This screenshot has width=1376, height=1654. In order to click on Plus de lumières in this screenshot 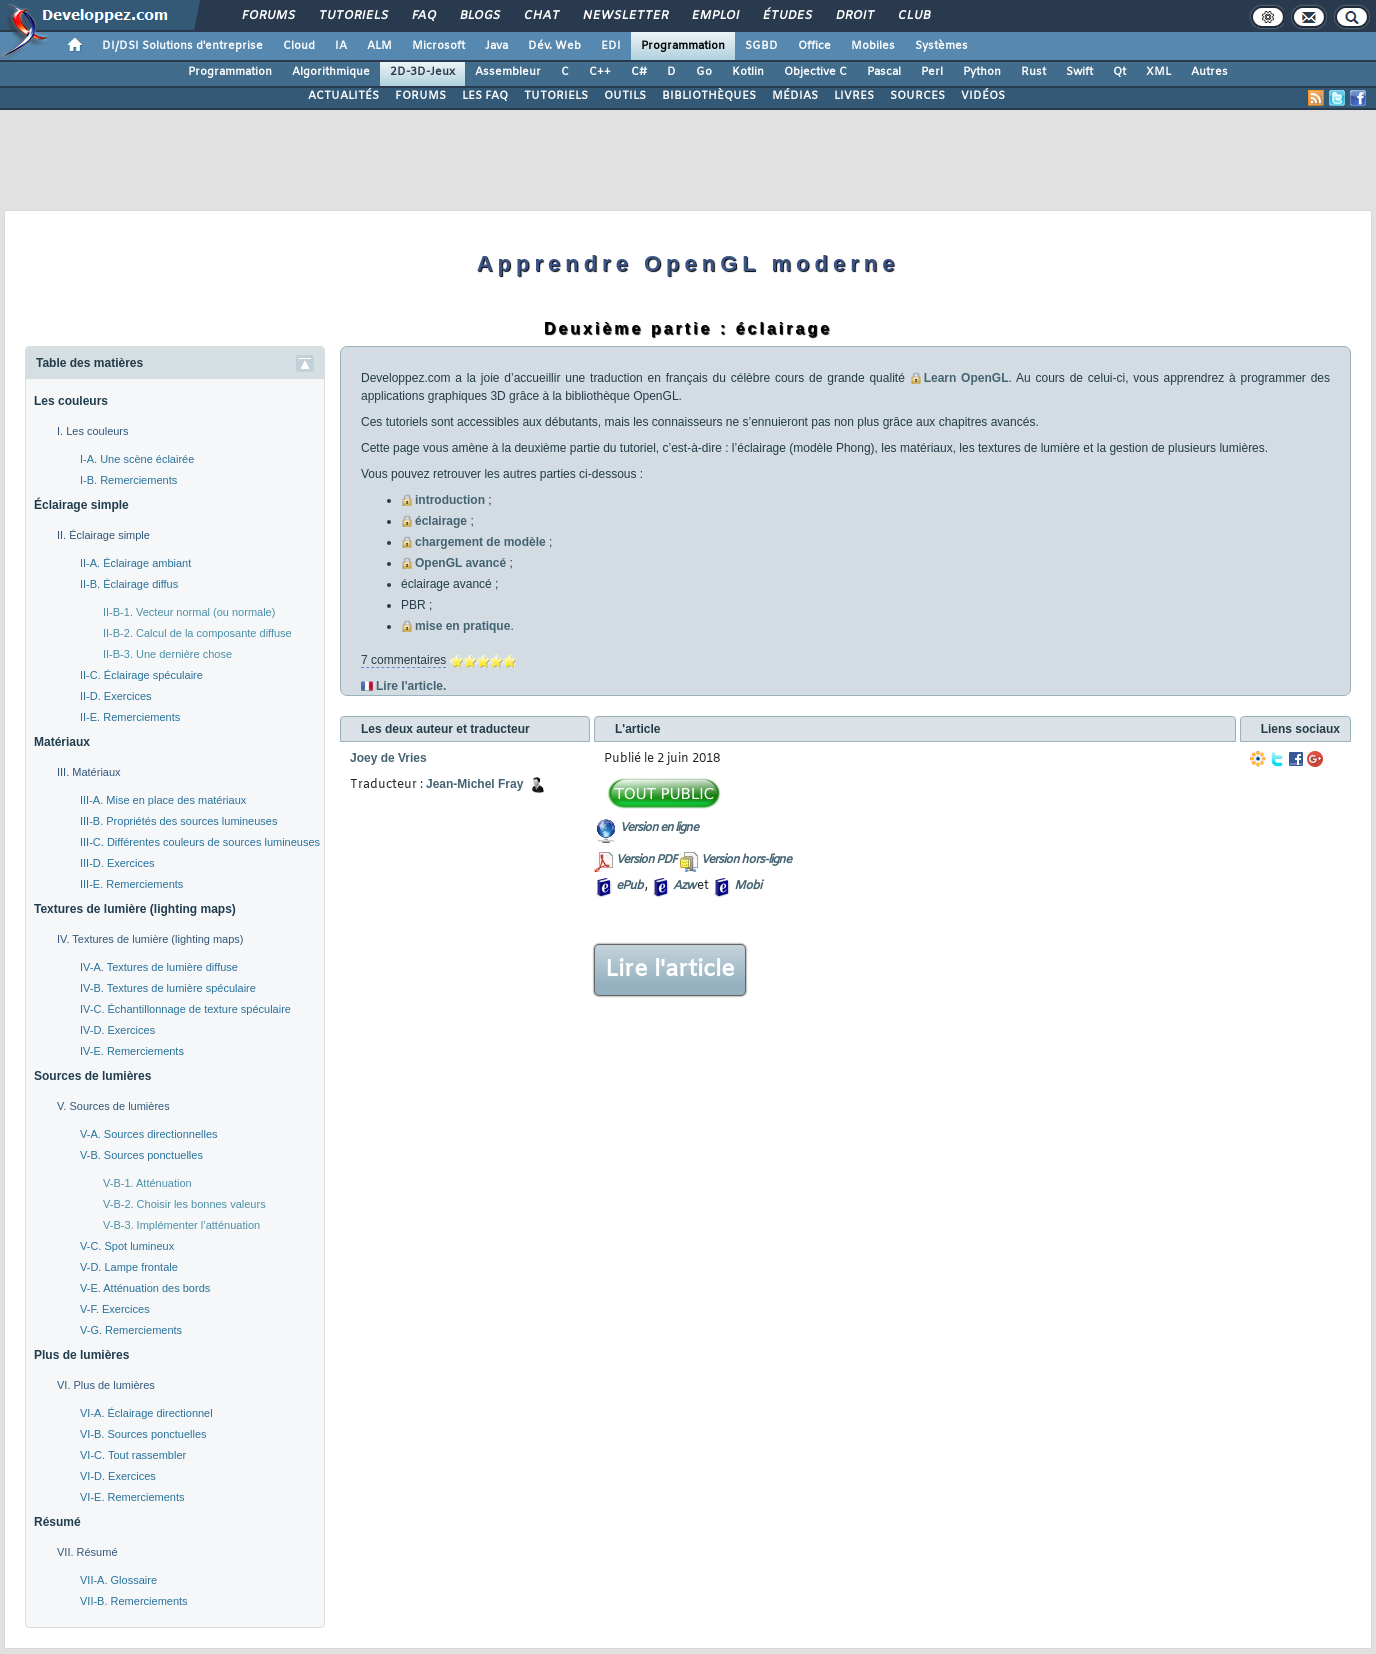, I will do `click(81, 1355)`.